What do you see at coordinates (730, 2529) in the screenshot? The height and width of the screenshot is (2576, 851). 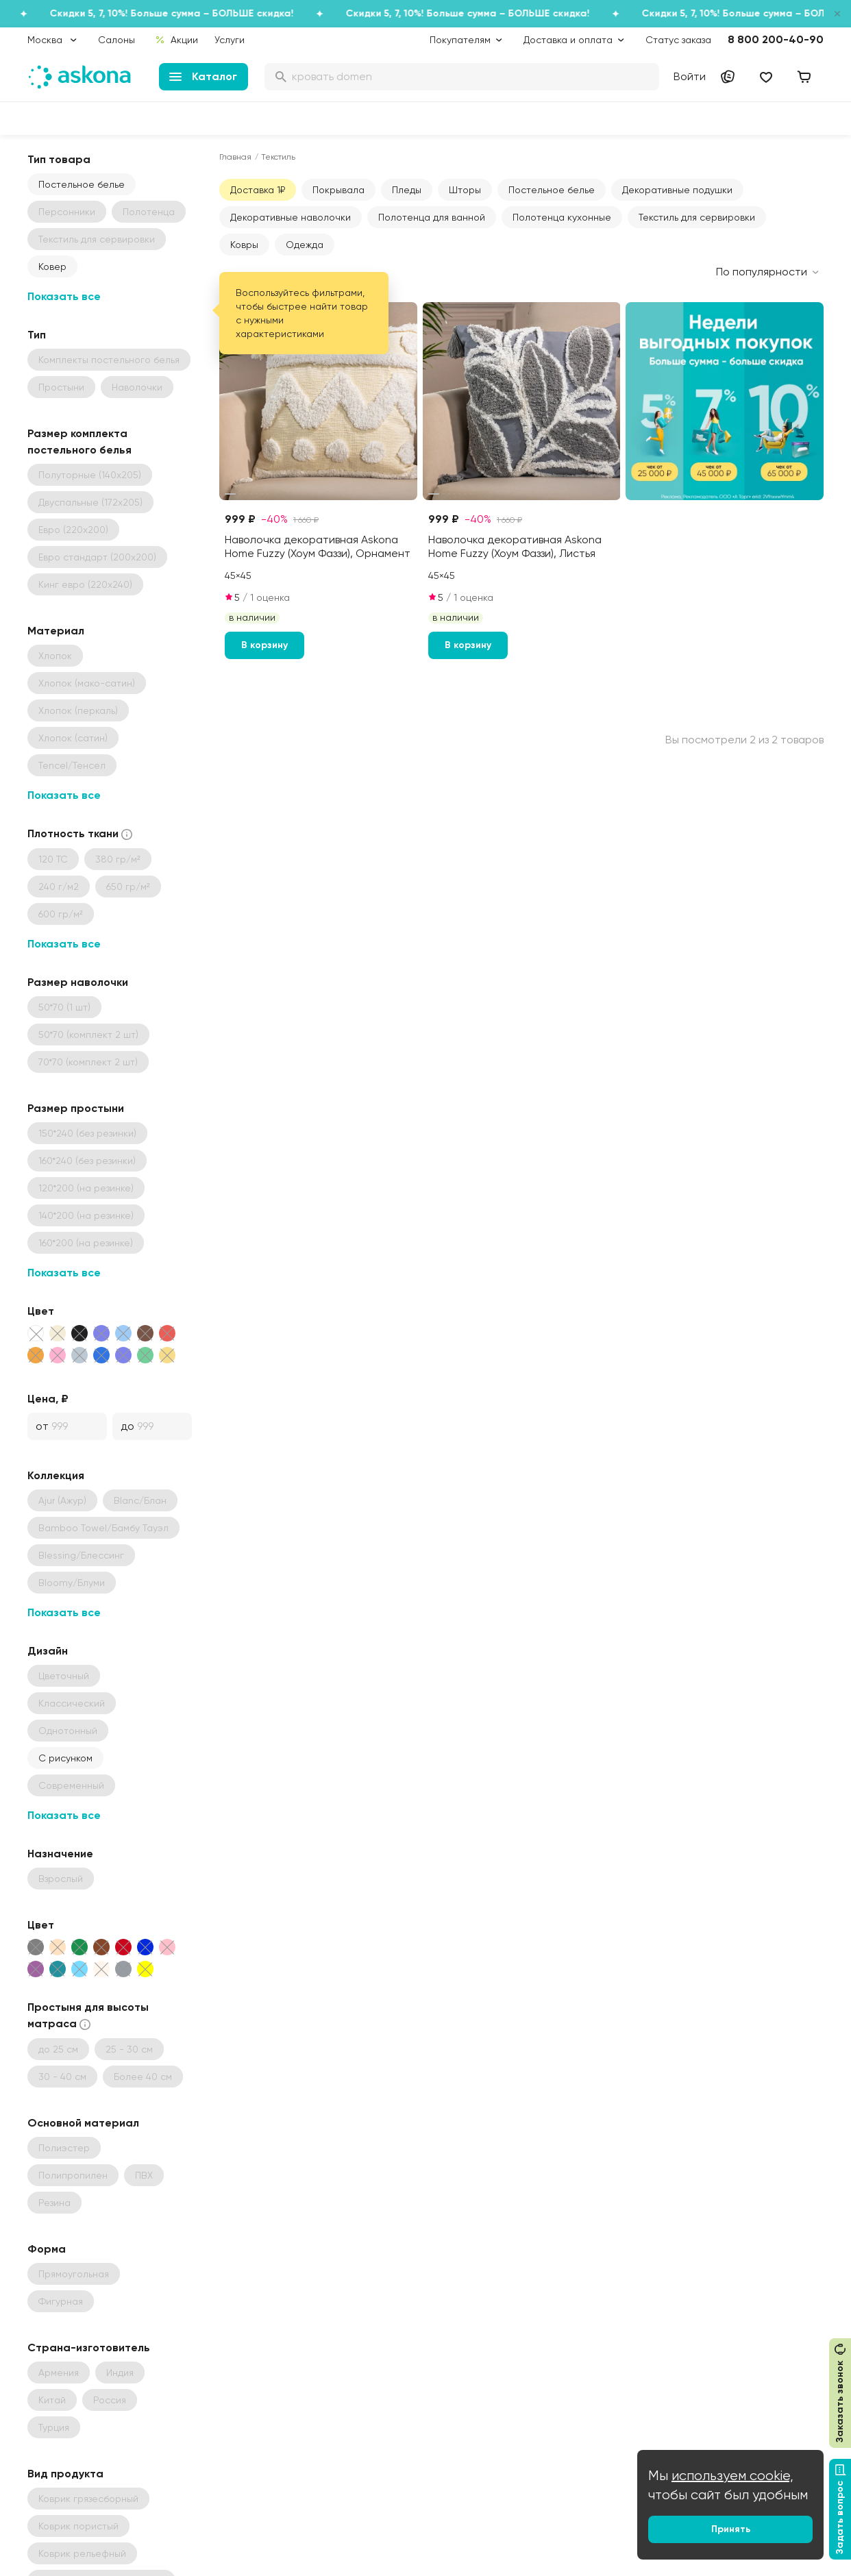 I see `Принять` at bounding box center [730, 2529].